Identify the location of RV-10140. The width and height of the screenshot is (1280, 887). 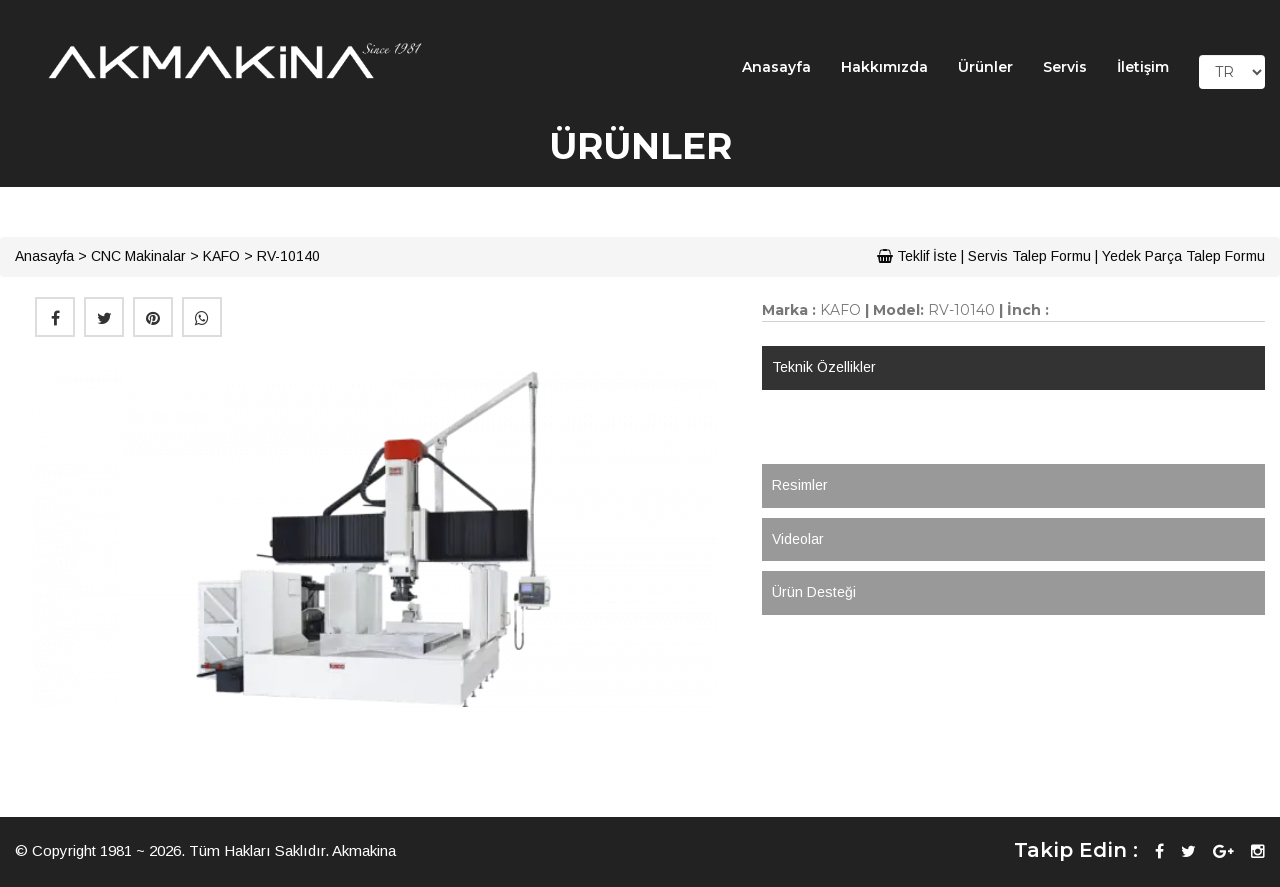
(288, 256).